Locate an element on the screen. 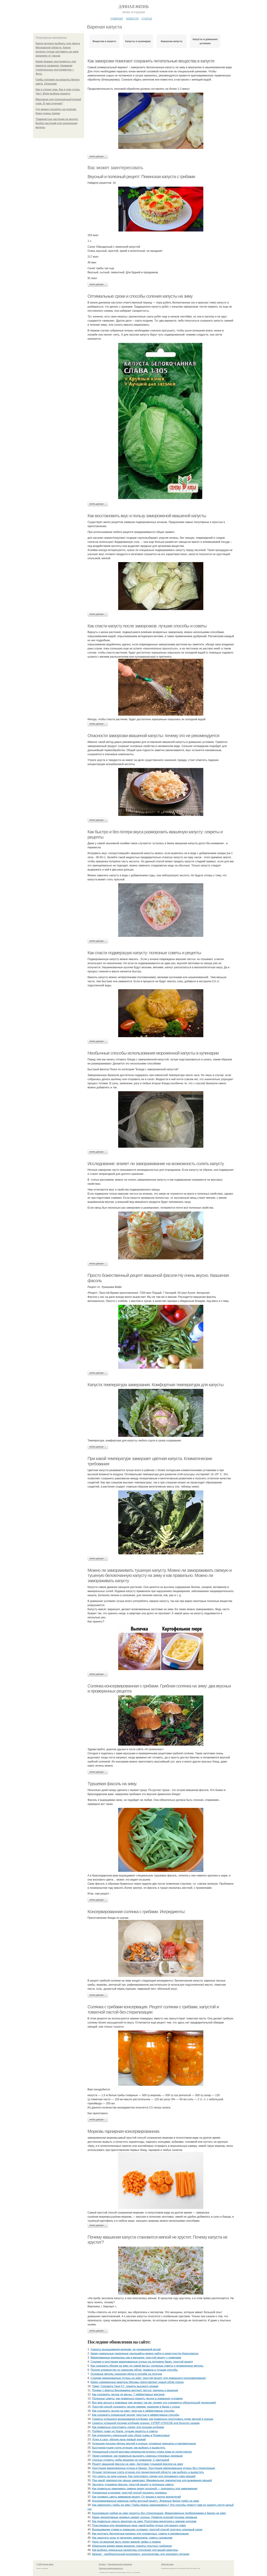 This screenshot has width=267, height=2576. Секреты успешного выращивания клубники: как правильно подготовить почву весной и осенью is located at coordinates (152, 2419).